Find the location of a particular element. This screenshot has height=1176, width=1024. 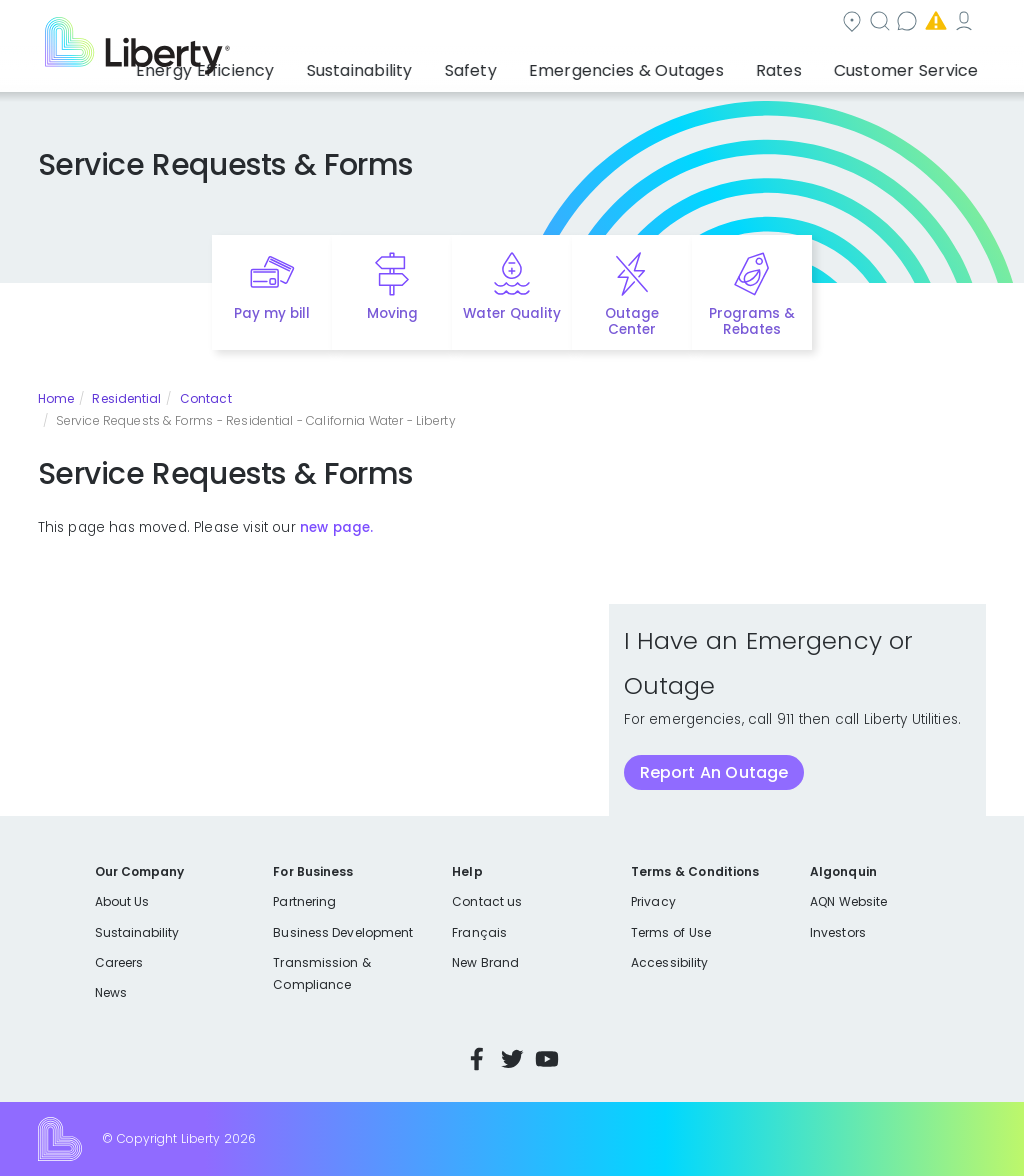

Moving [Quick link to options for moving] is located at coordinates (392, 313).